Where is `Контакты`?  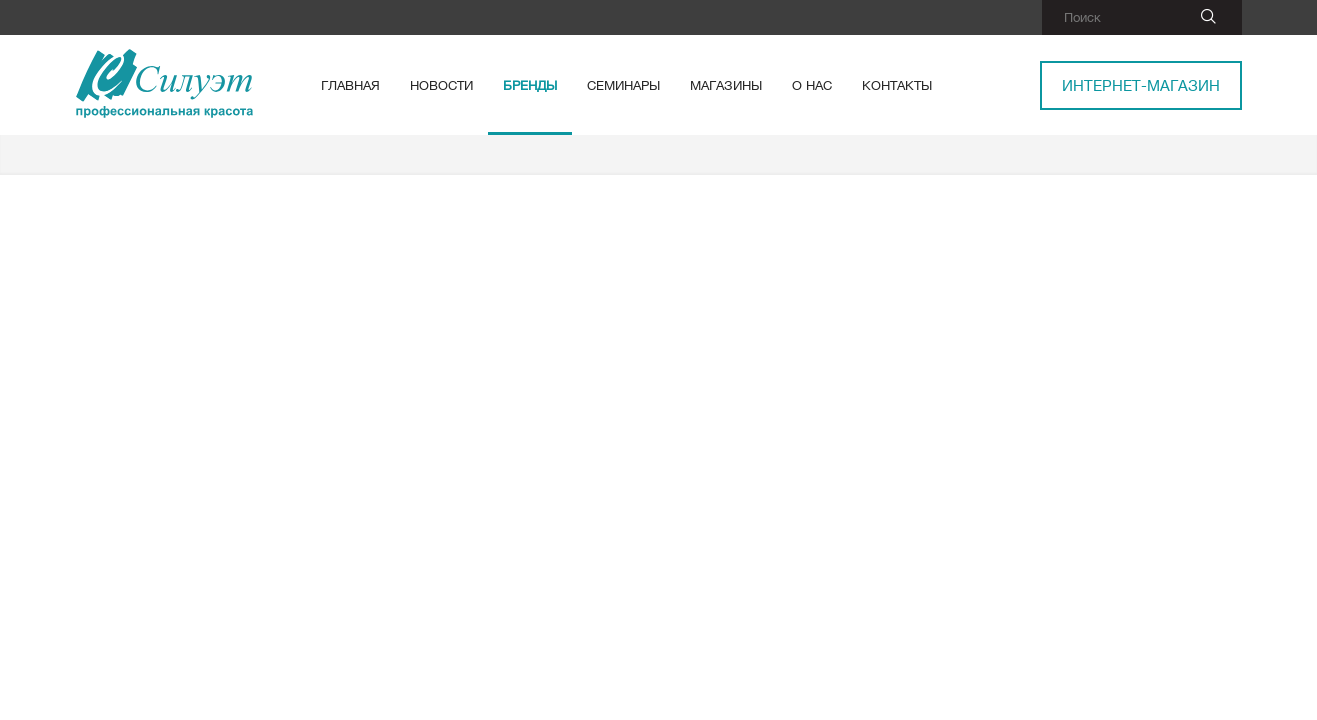 Контакты is located at coordinates (897, 85).